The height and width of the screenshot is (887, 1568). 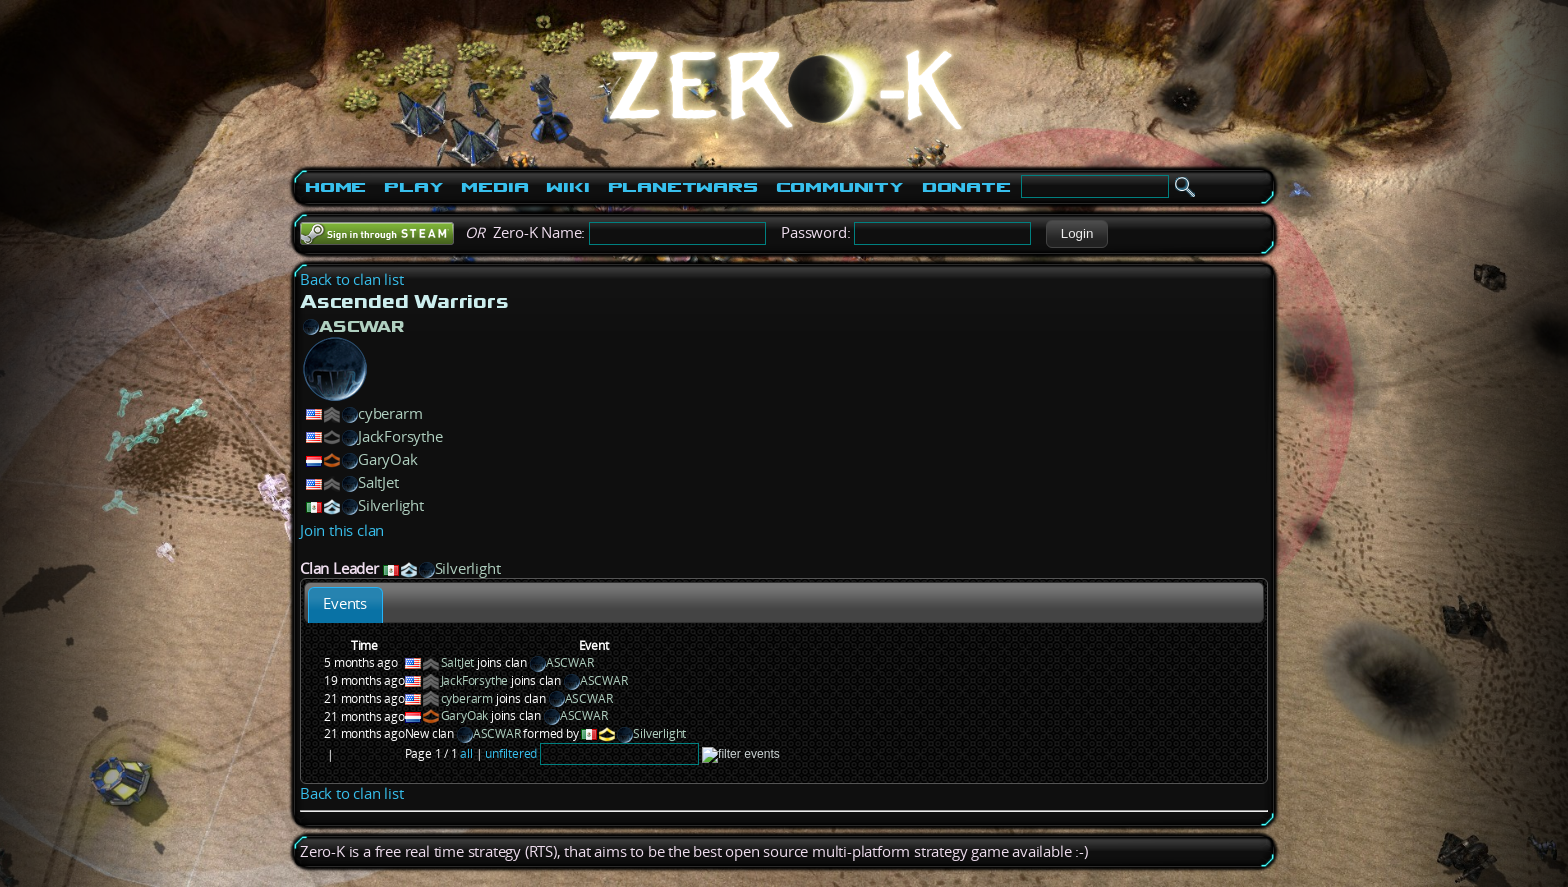 What do you see at coordinates (391, 505) in the screenshot?
I see `Silverlight` at bounding box center [391, 505].